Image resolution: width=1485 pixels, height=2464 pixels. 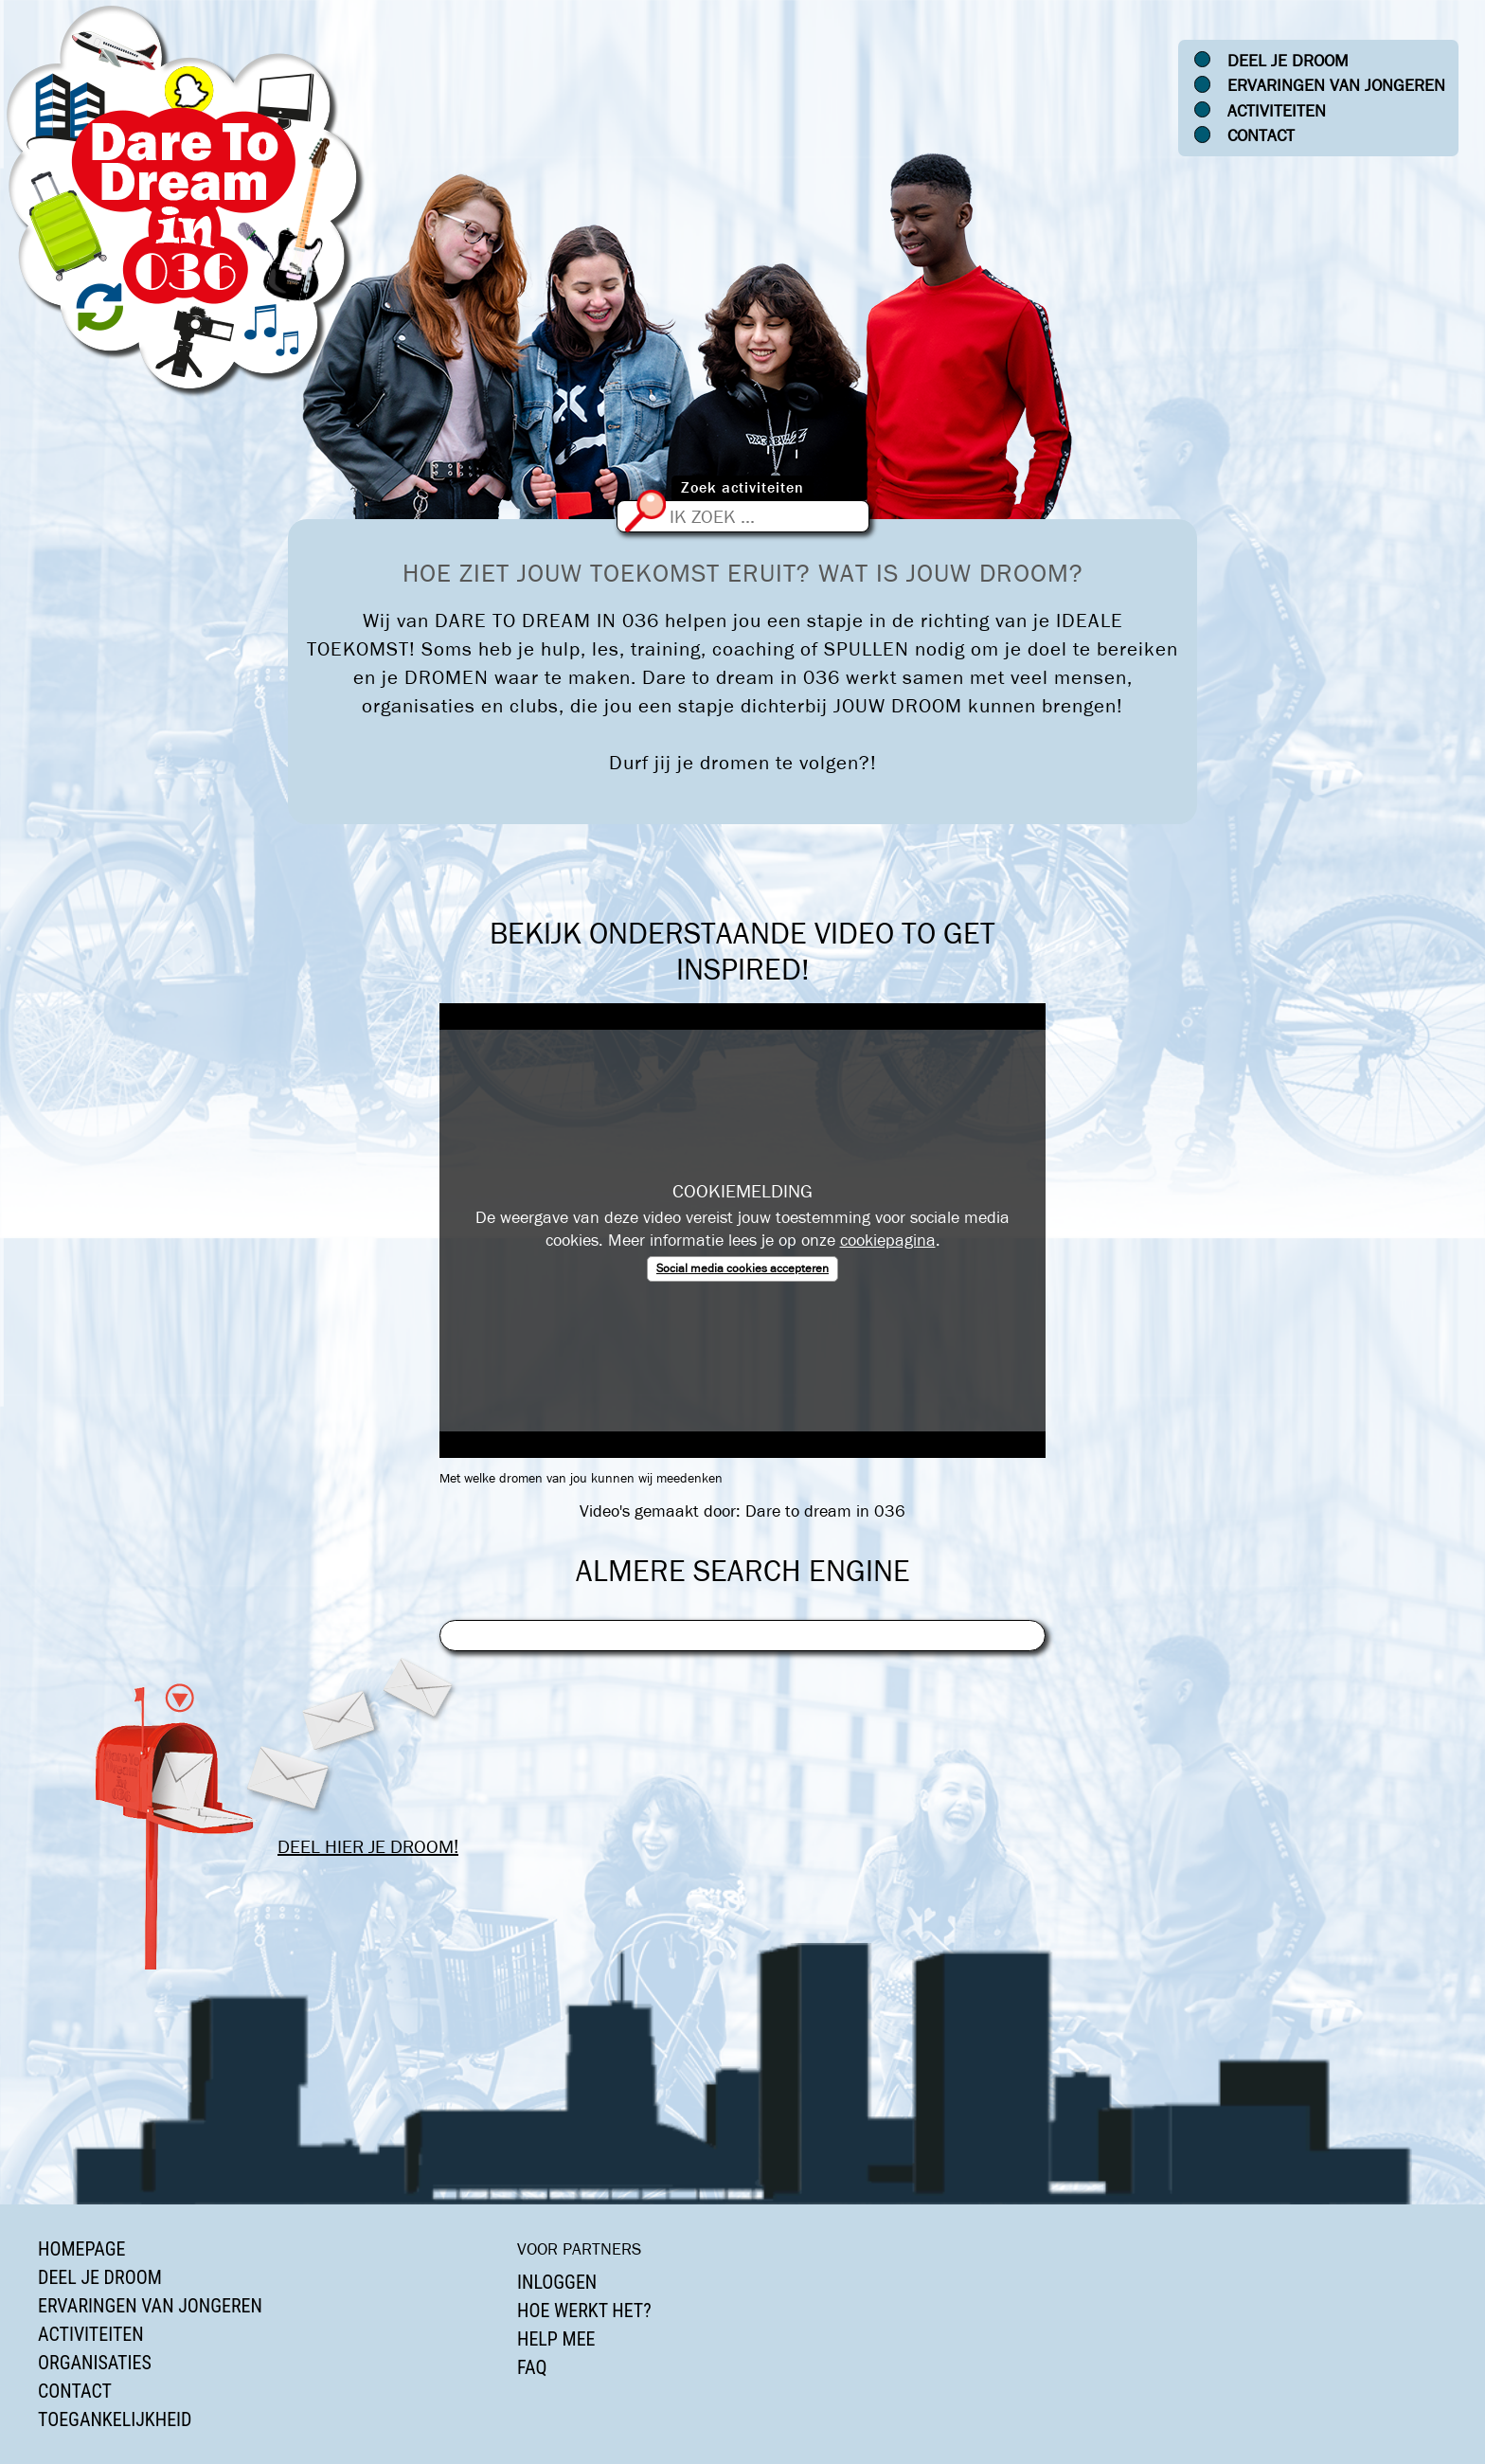 What do you see at coordinates (742, 1268) in the screenshot?
I see `Social media cookies accepteren` at bounding box center [742, 1268].